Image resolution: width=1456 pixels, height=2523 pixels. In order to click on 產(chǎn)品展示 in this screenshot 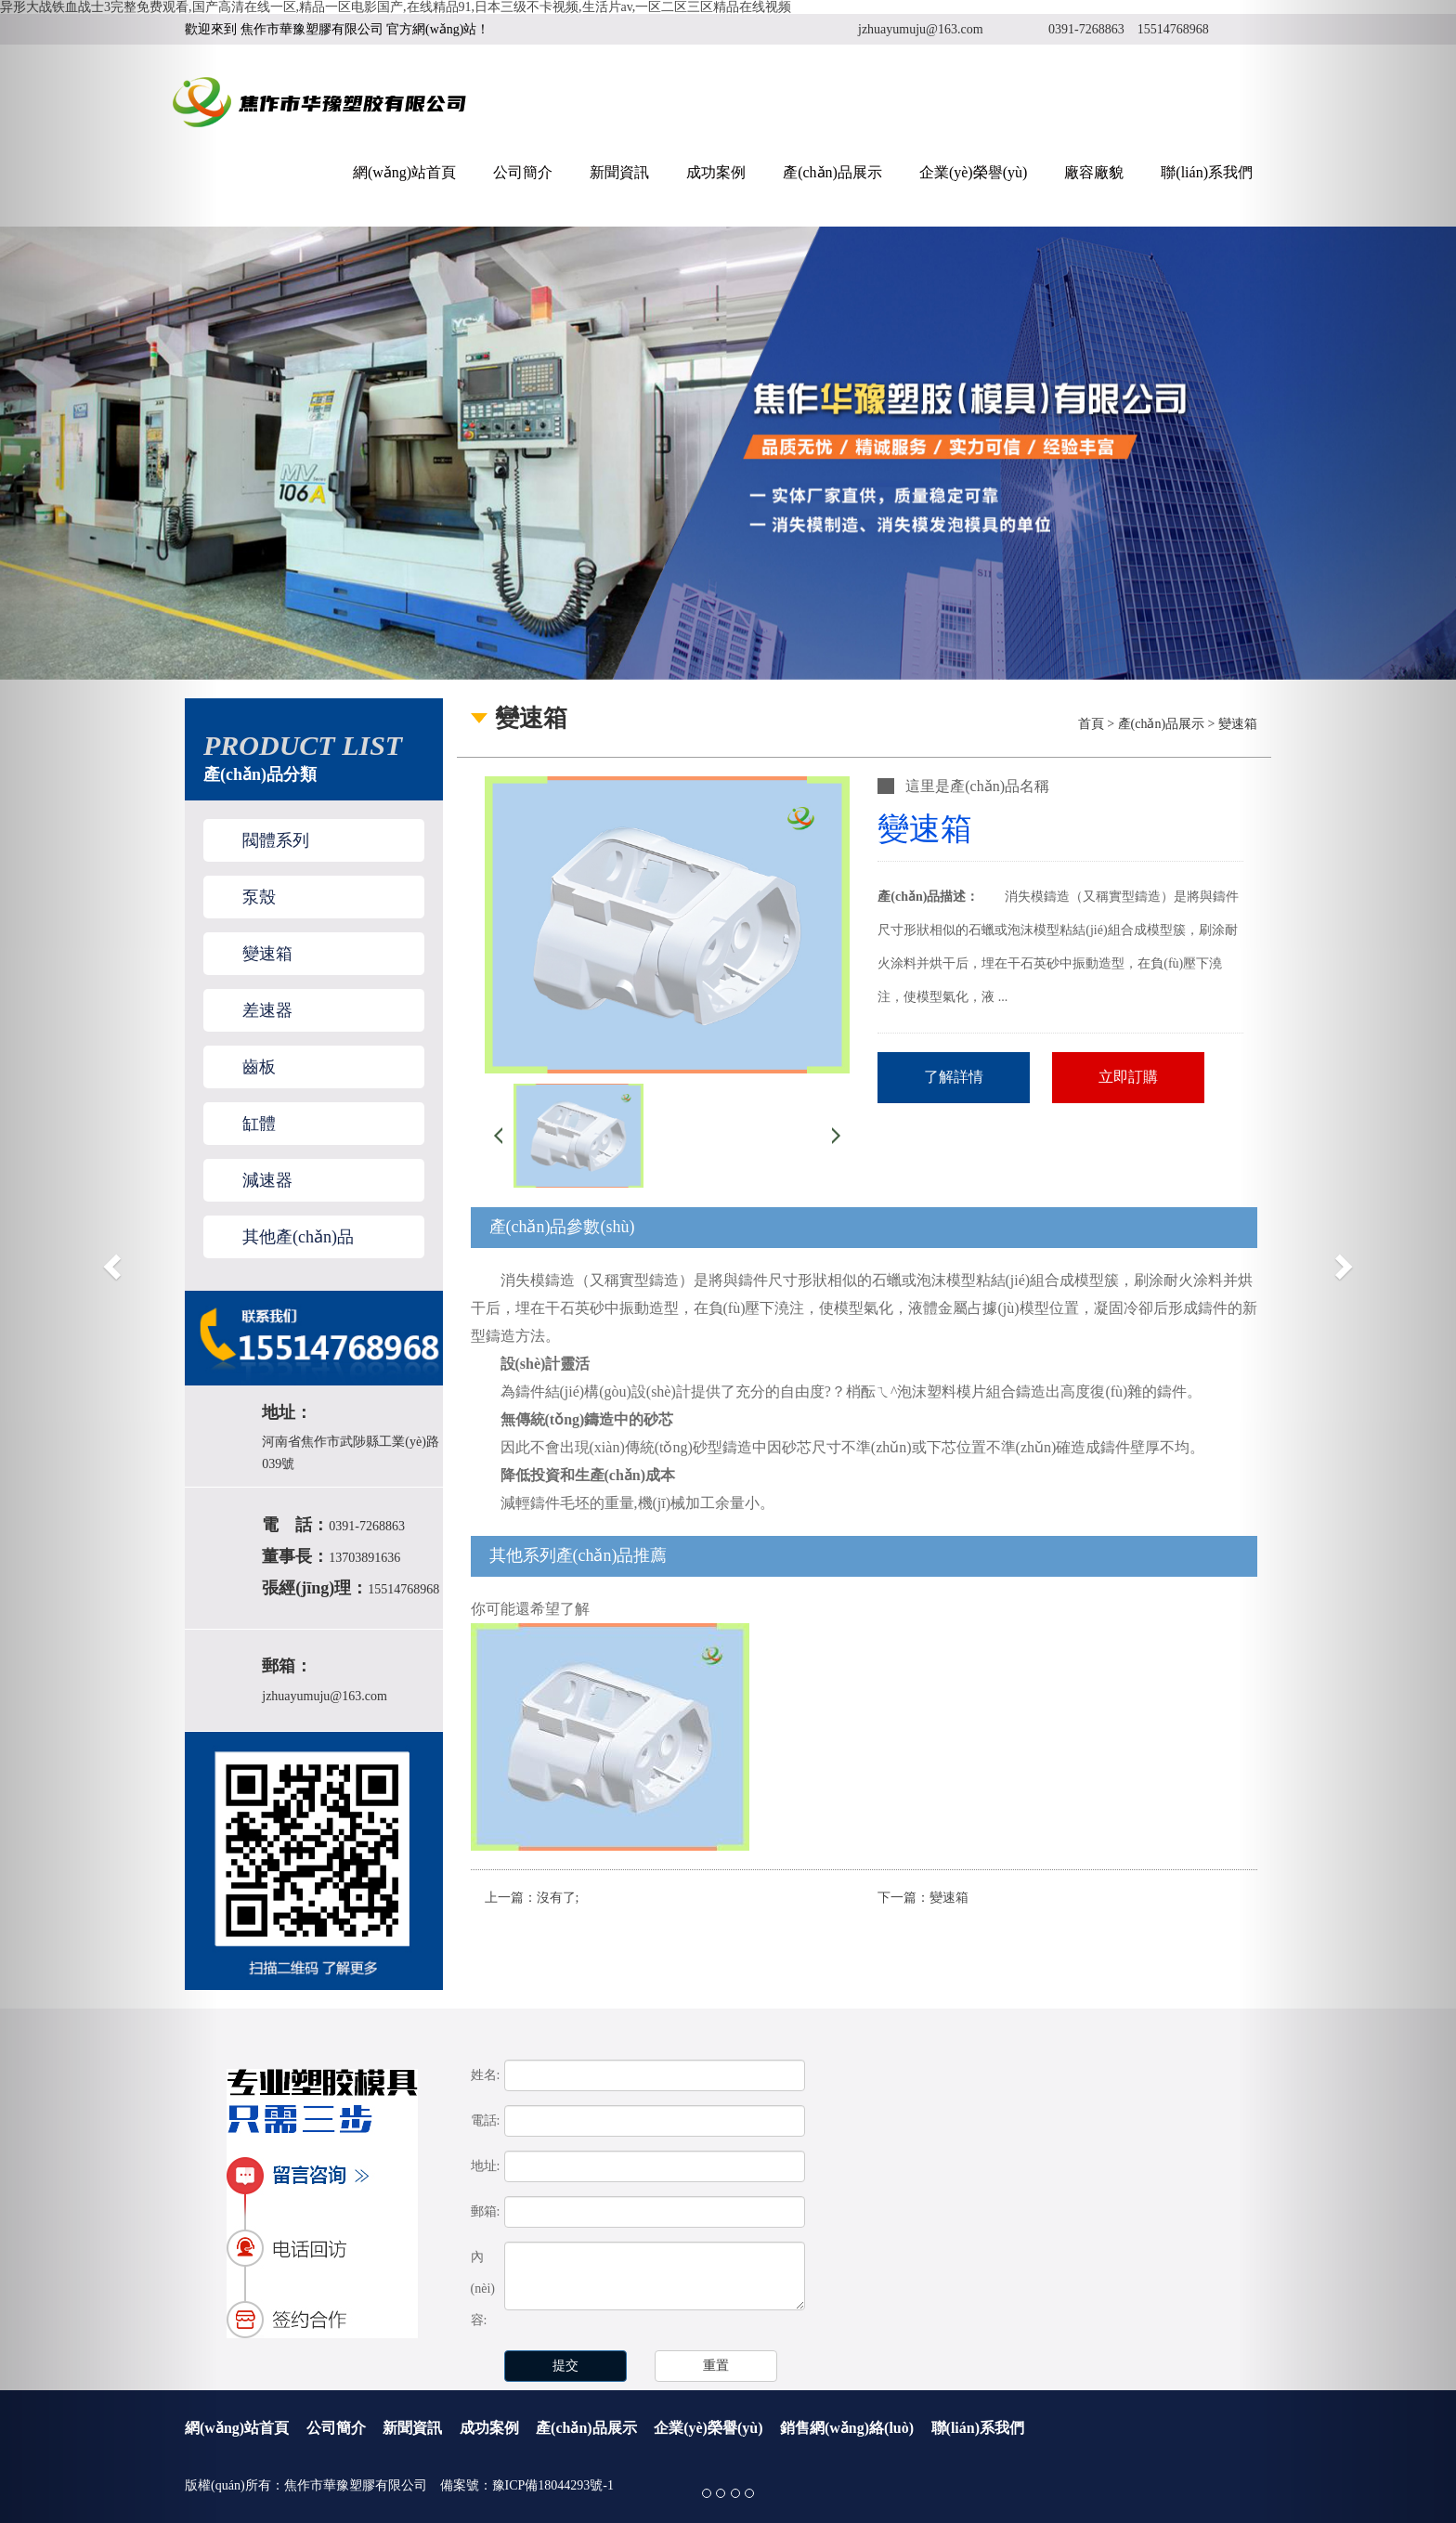, I will do `click(832, 172)`.